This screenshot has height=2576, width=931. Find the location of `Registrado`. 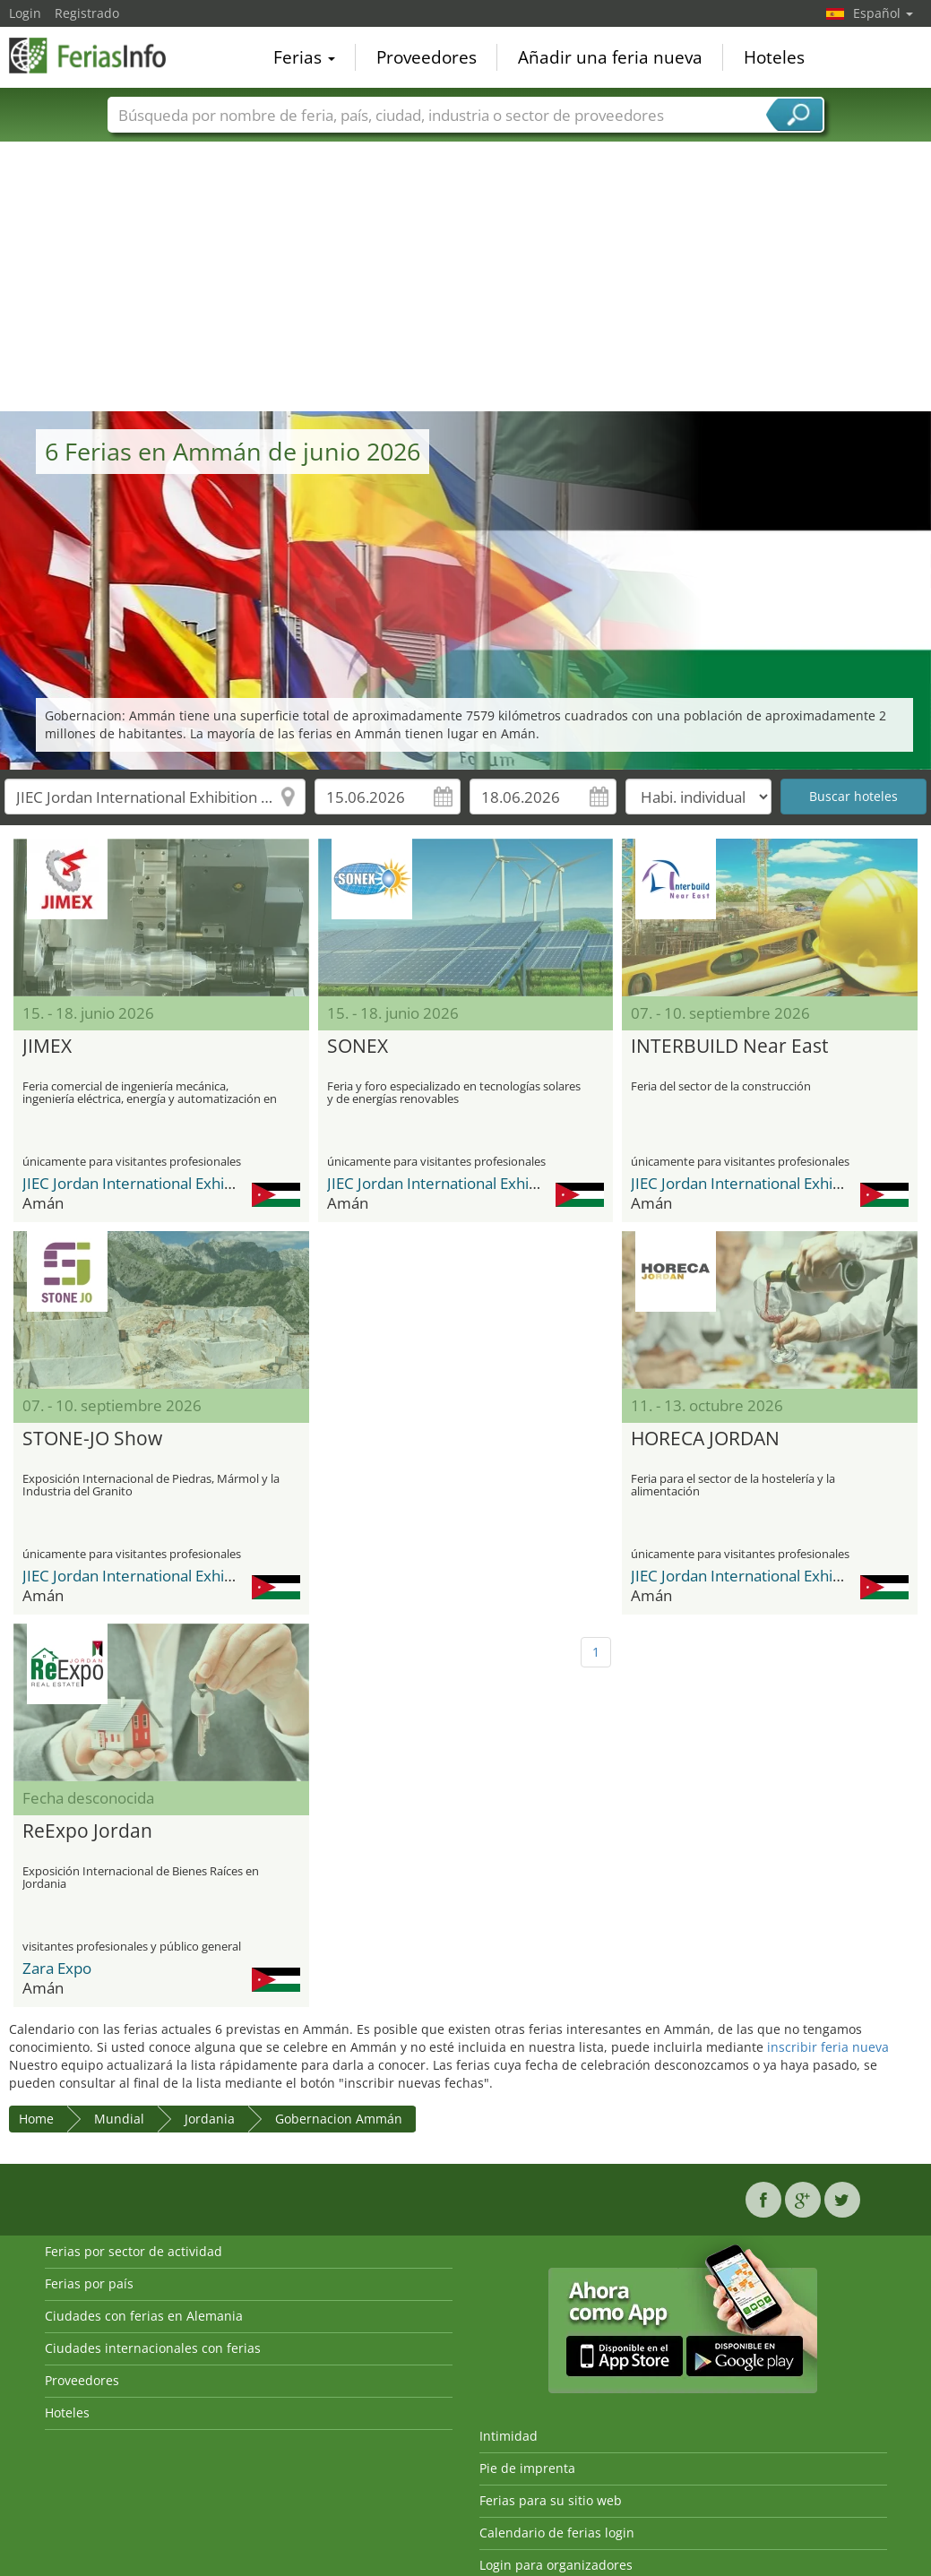

Registrado is located at coordinates (87, 13).